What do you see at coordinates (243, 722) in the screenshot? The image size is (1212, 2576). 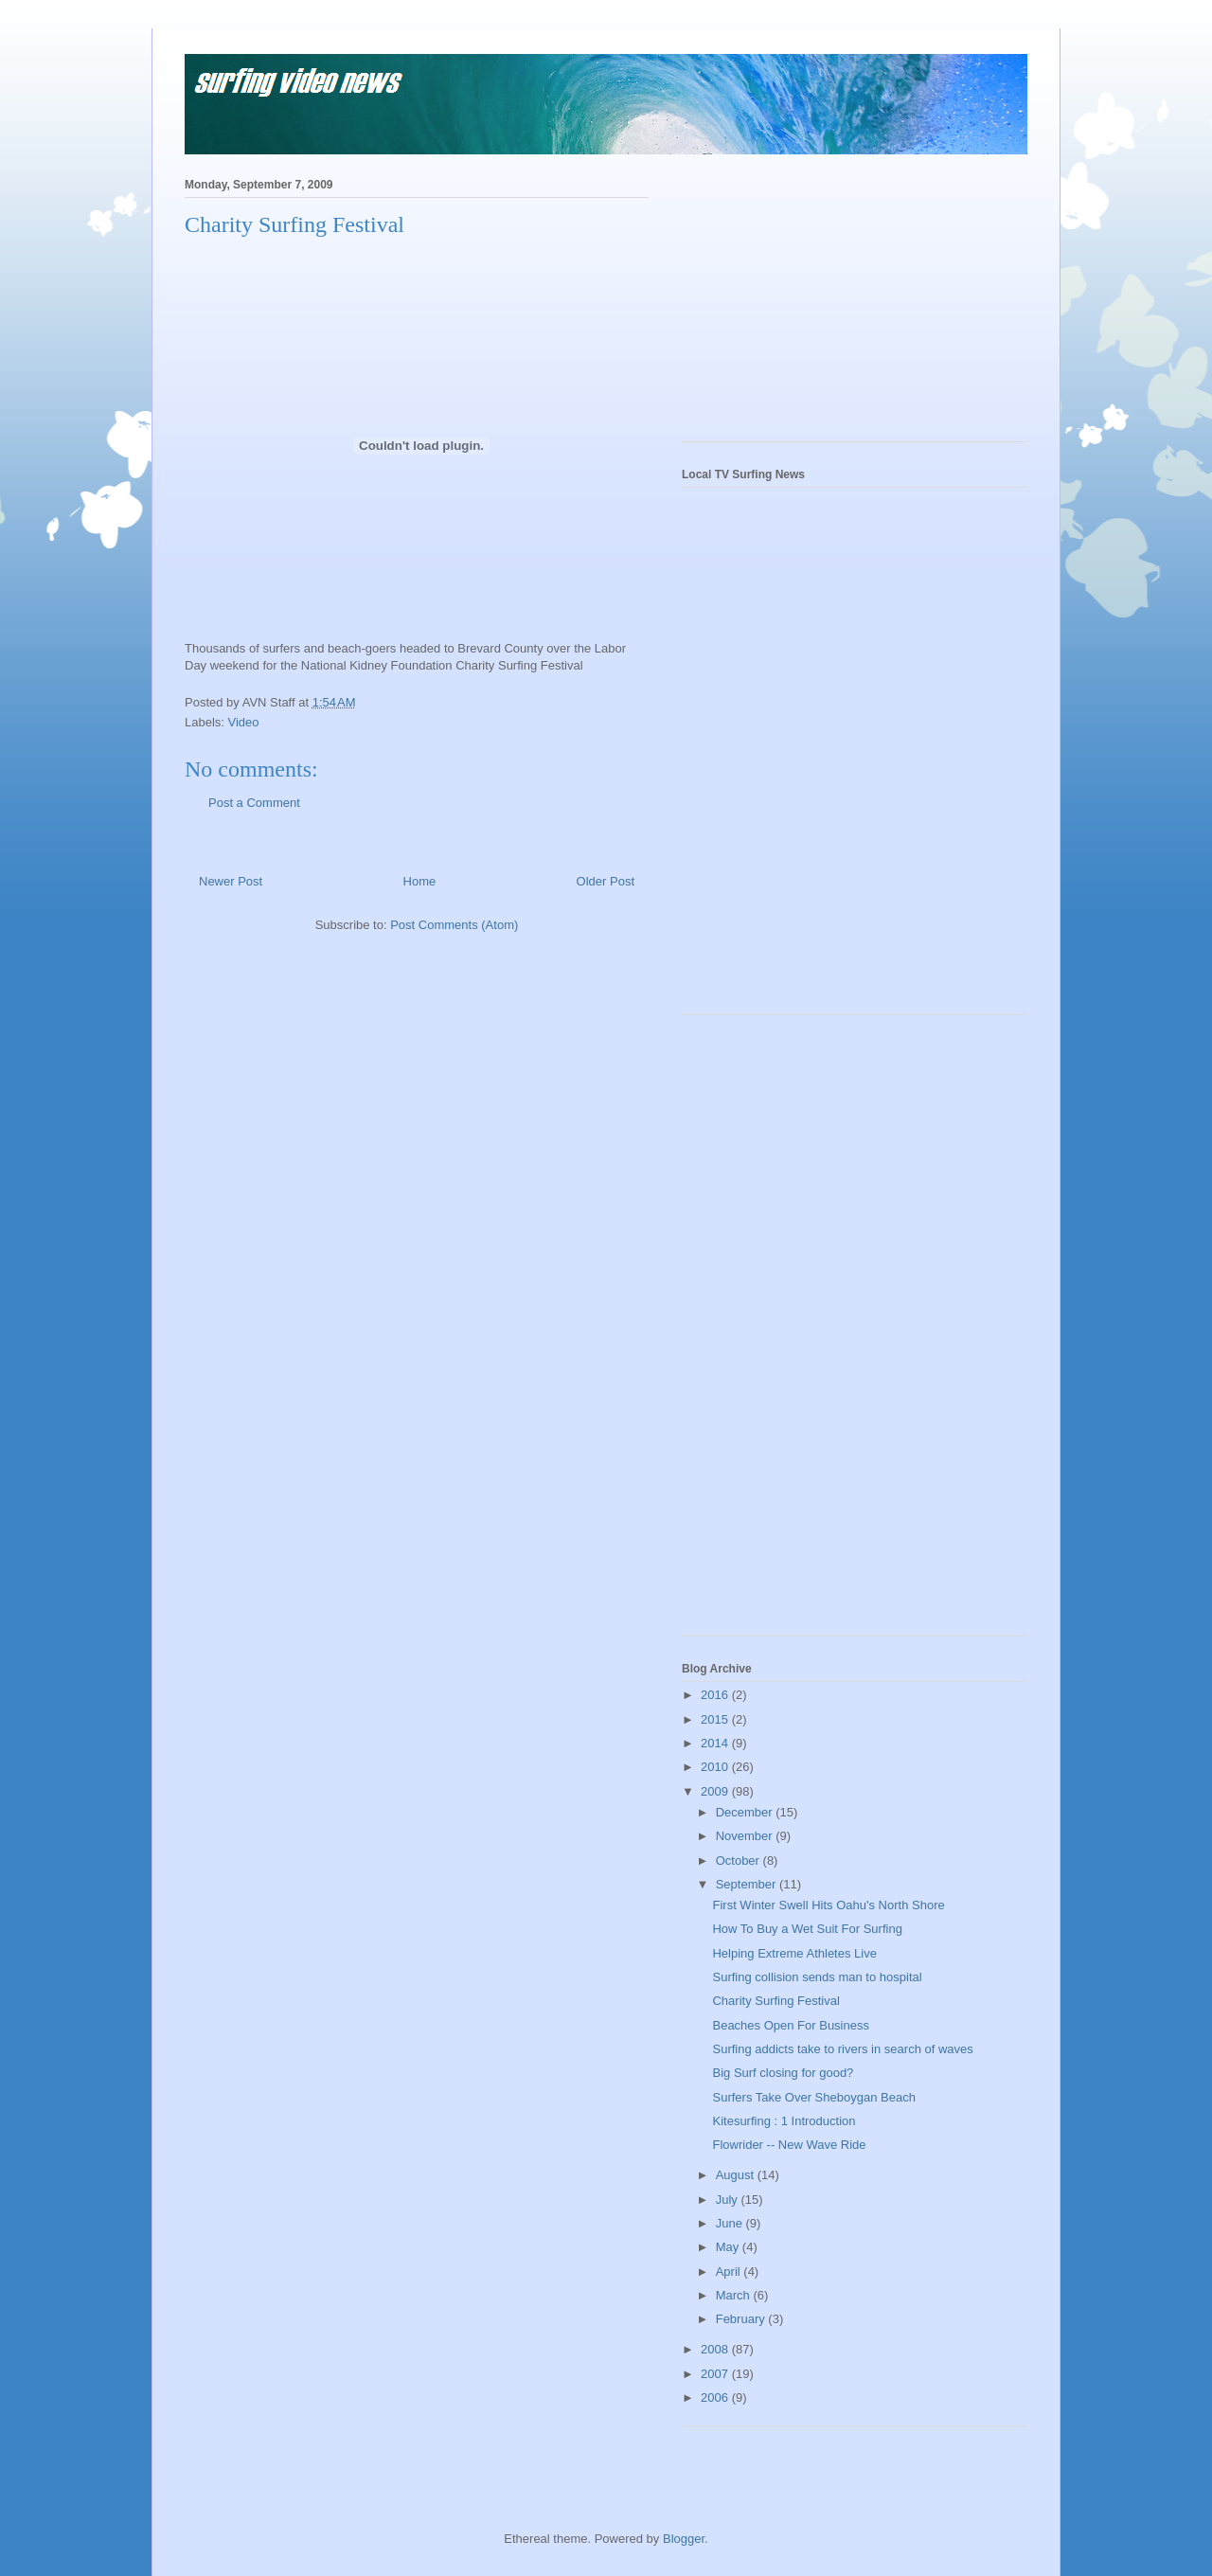 I see `Video` at bounding box center [243, 722].